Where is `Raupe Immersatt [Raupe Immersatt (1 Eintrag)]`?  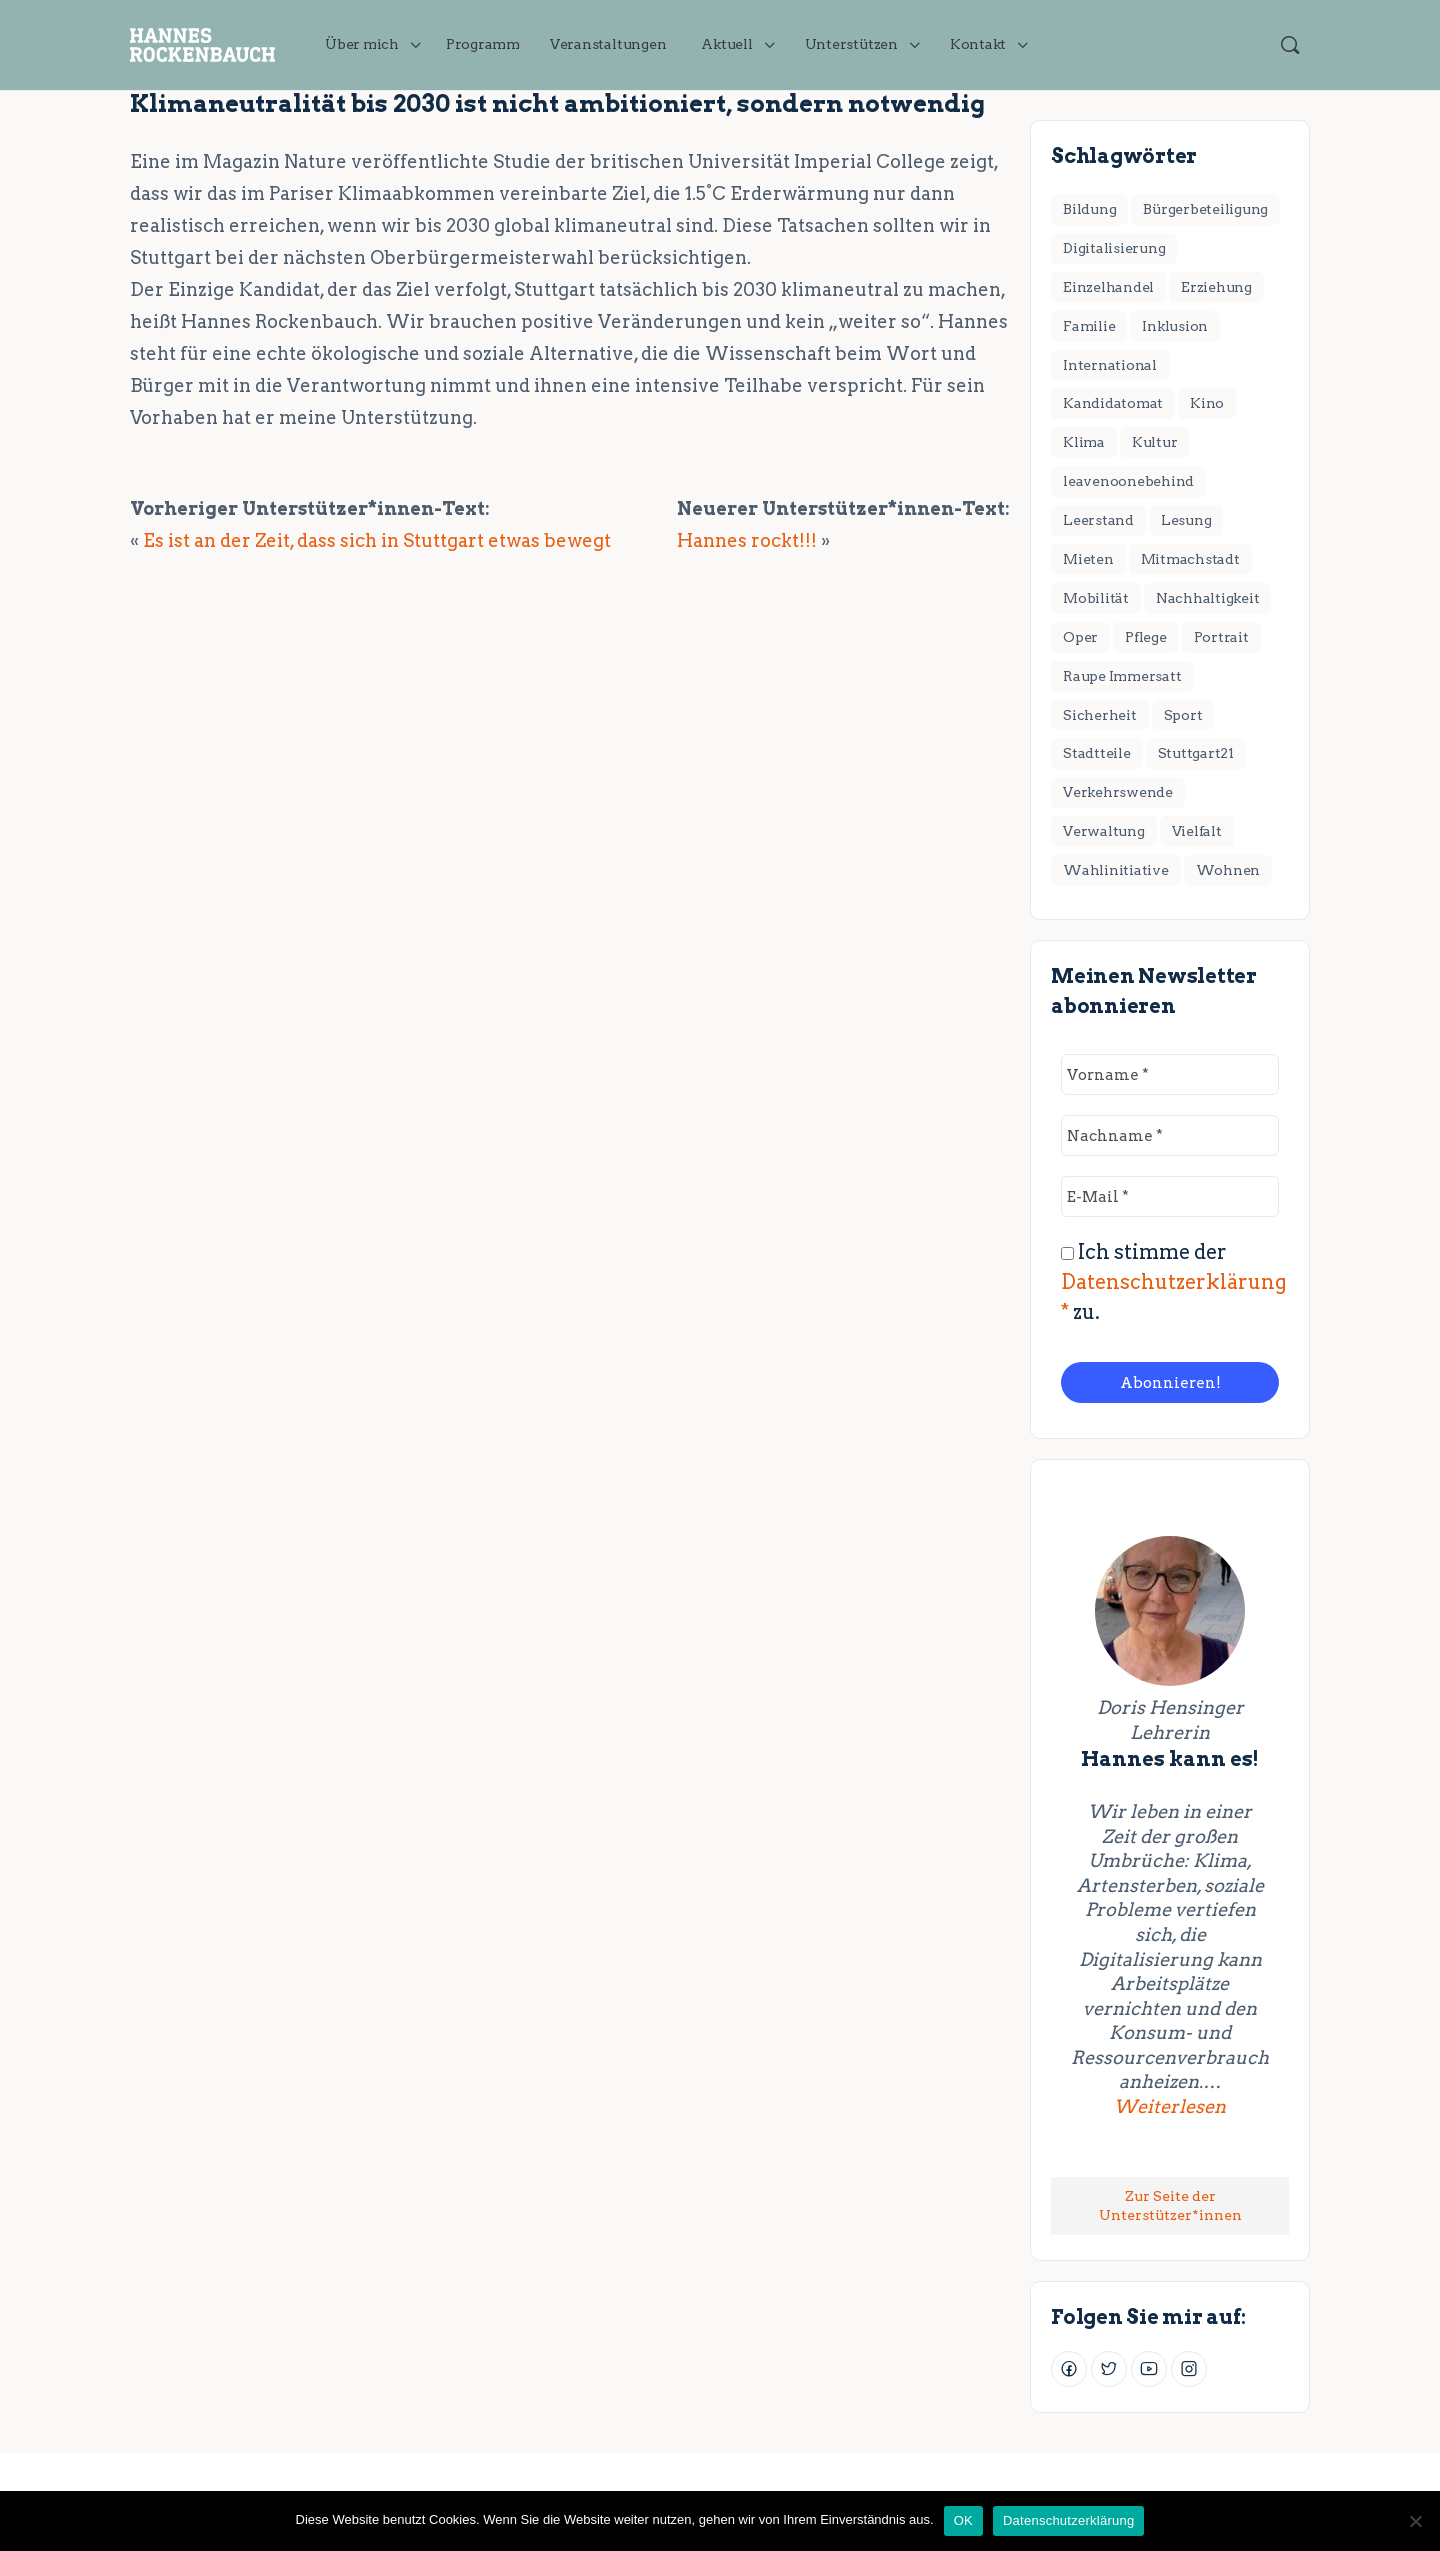 Raupe Immersatt [Raupe Immersatt (1 Eintrag)] is located at coordinates (1122, 676).